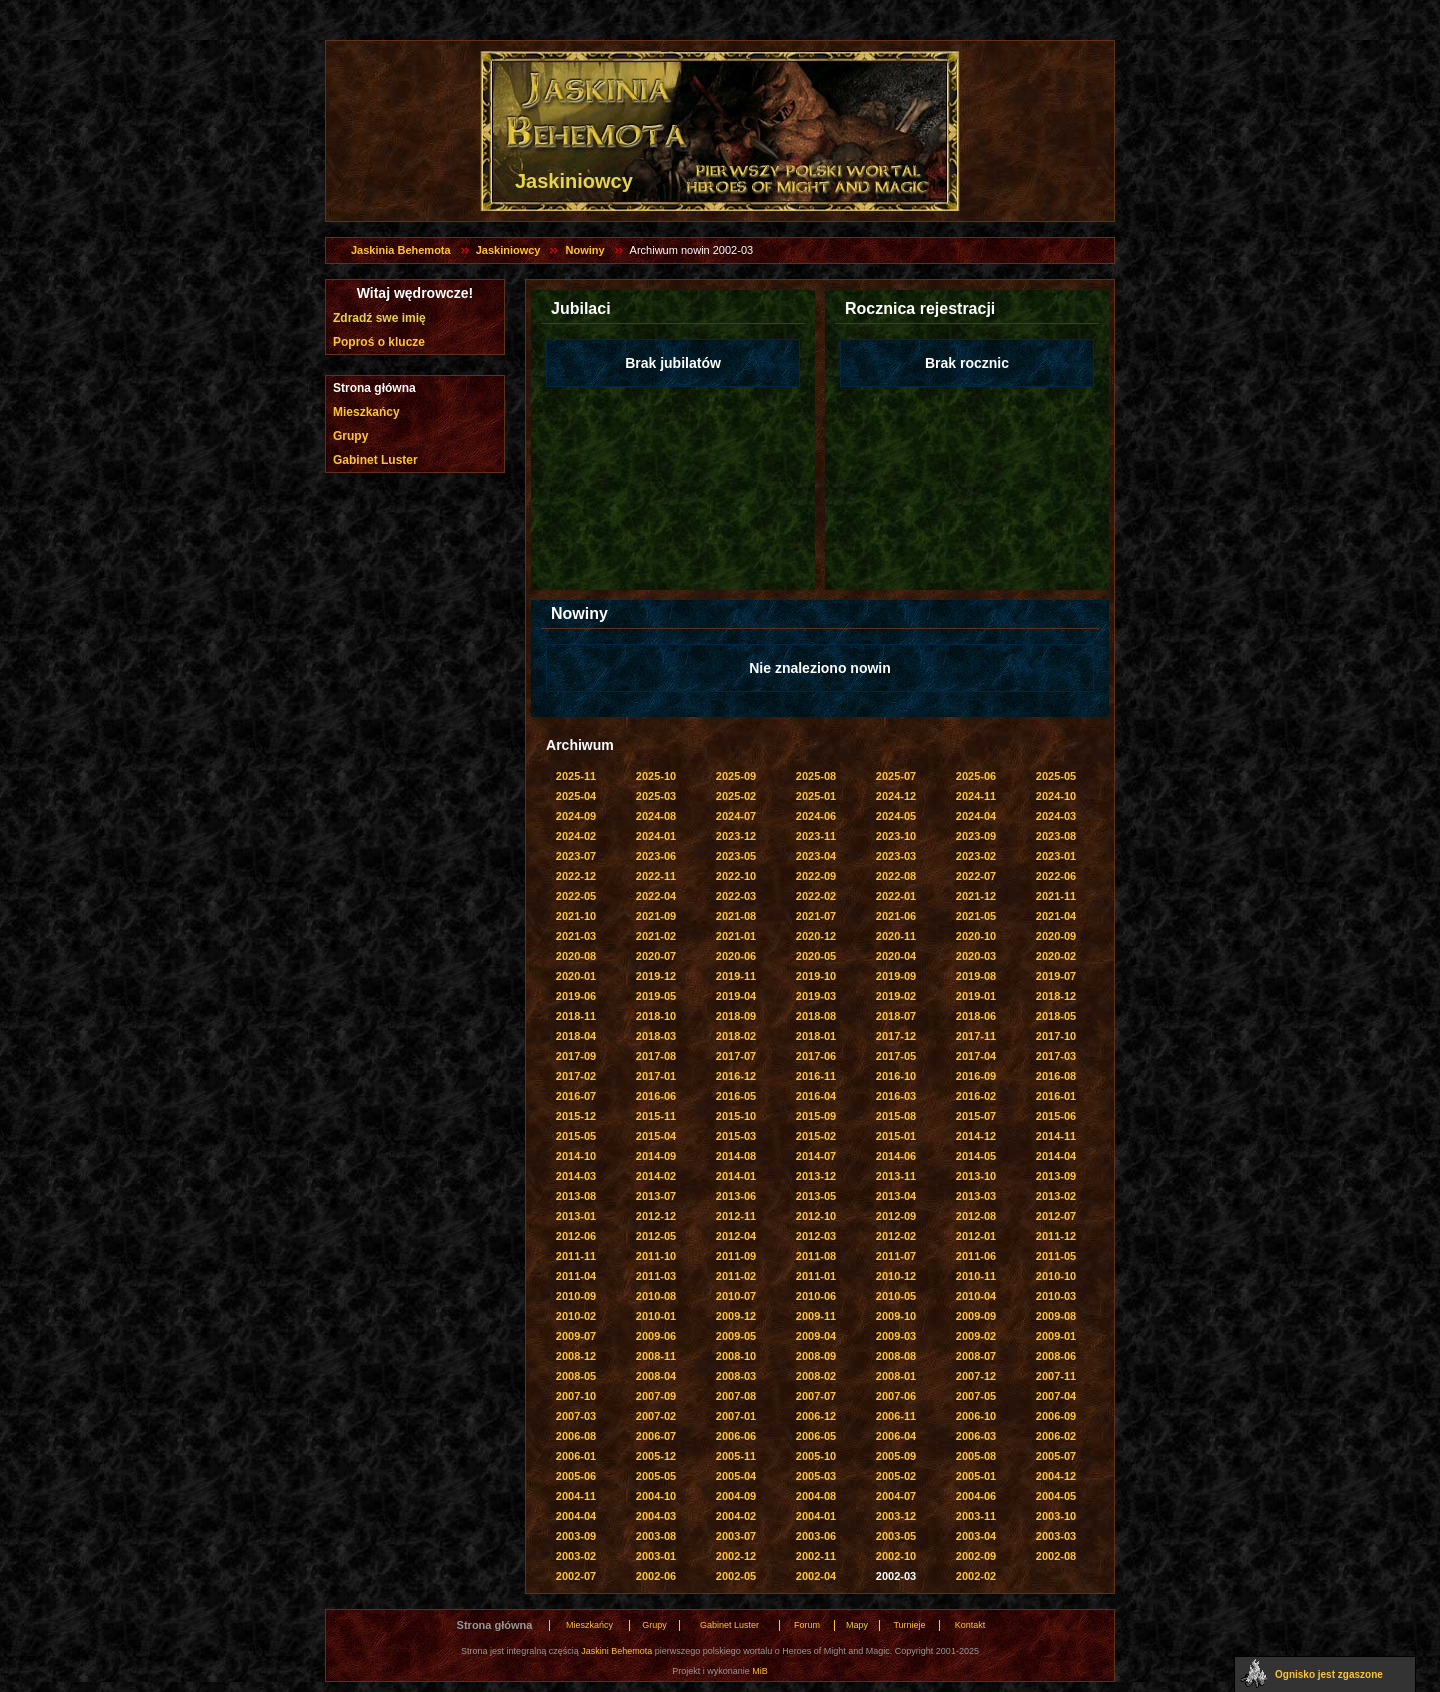  I want to click on MiB, so click(760, 1671).